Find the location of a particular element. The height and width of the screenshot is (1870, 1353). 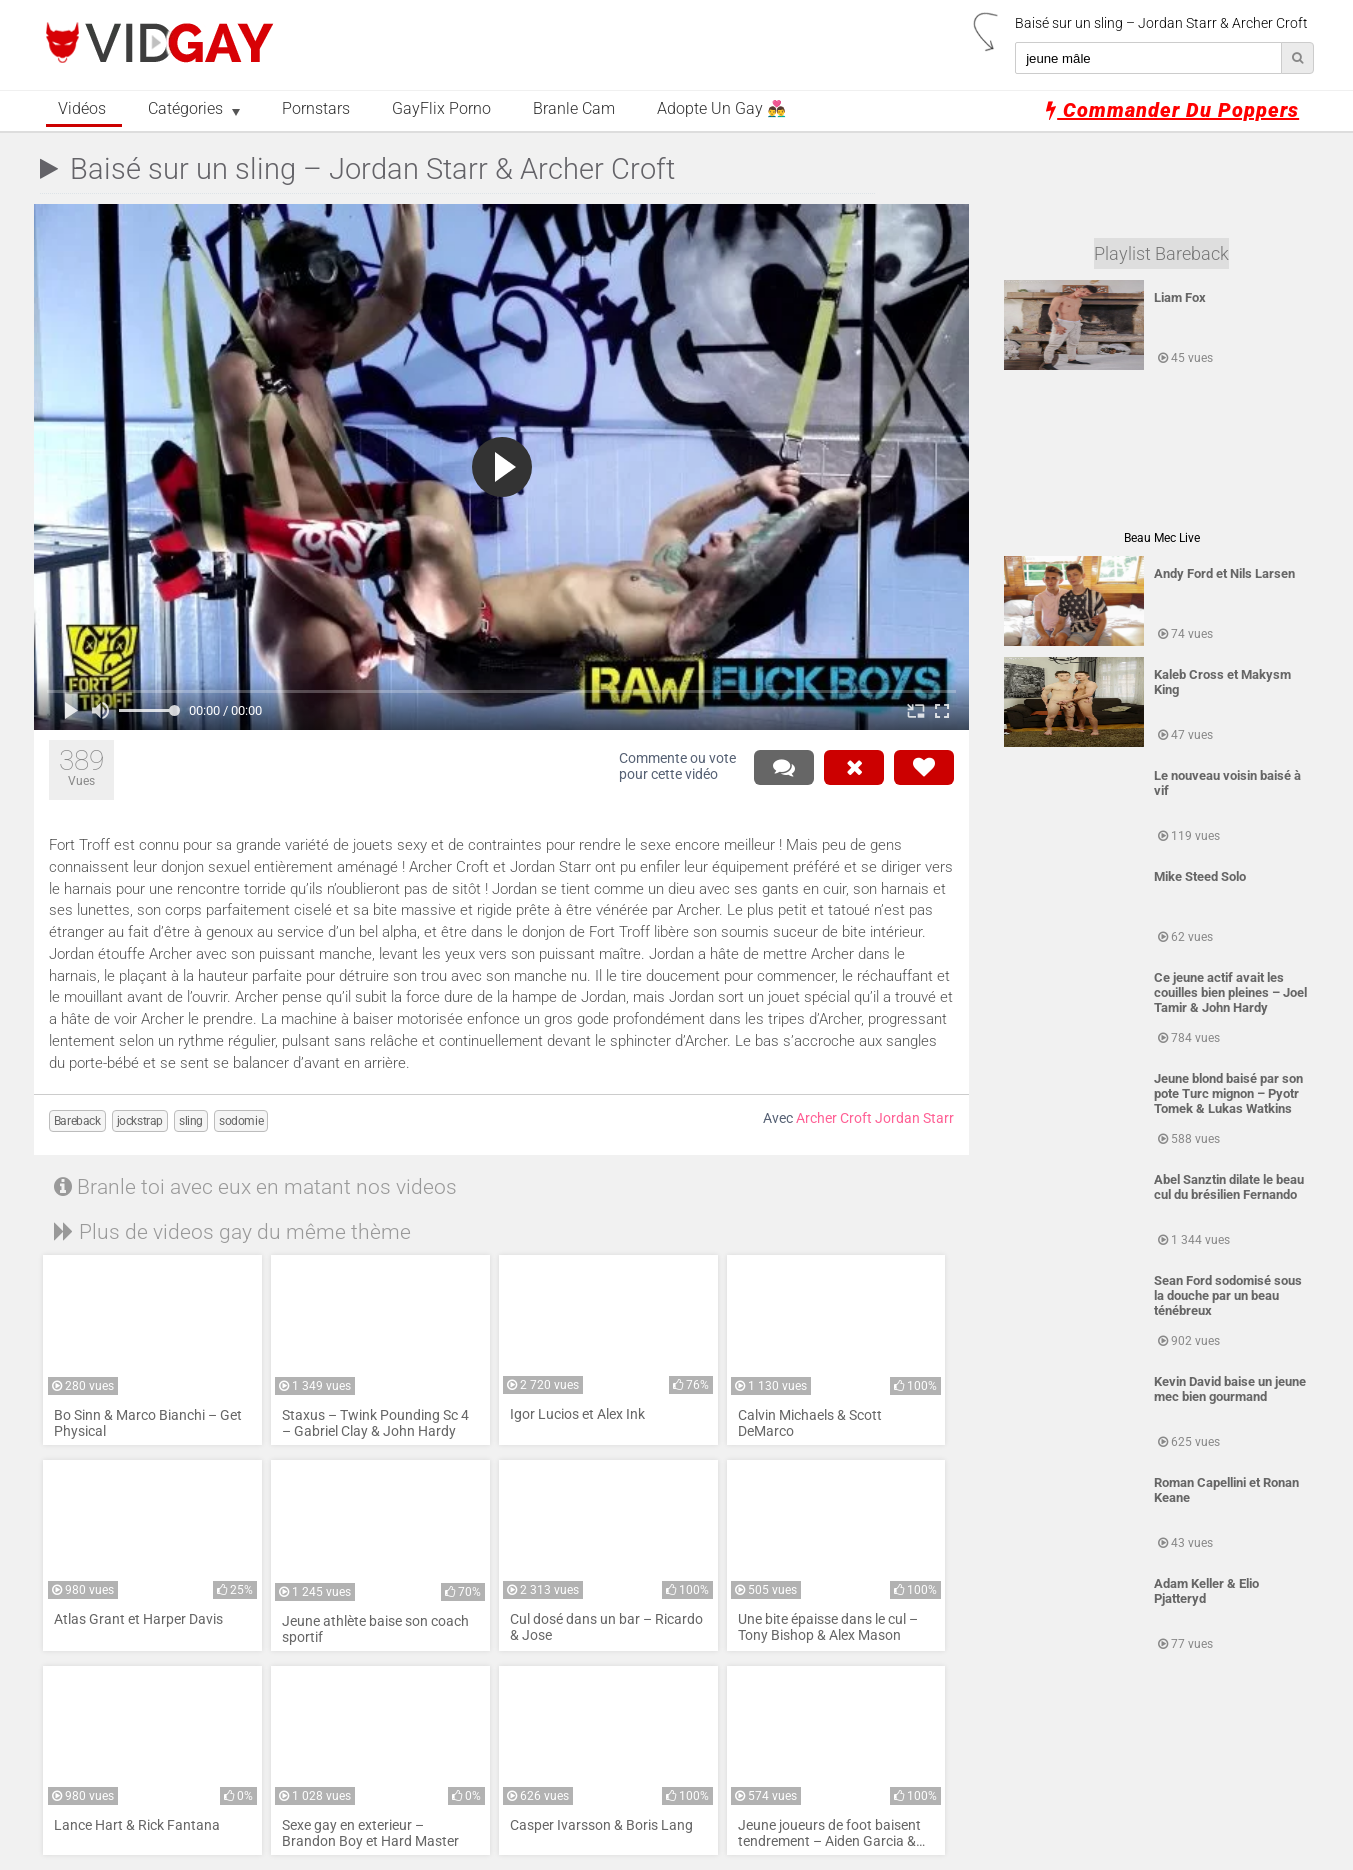

GayFlix Porno is located at coordinates (441, 109).